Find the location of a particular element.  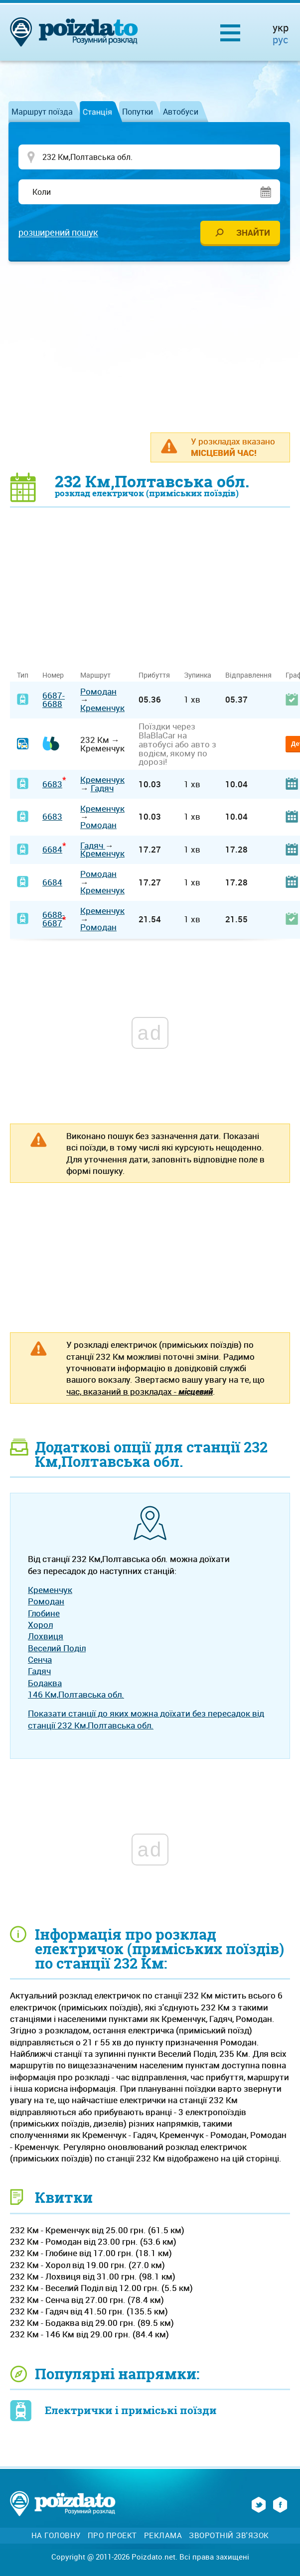

Зворотній зв'язок is located at coordinates (229, 2535).